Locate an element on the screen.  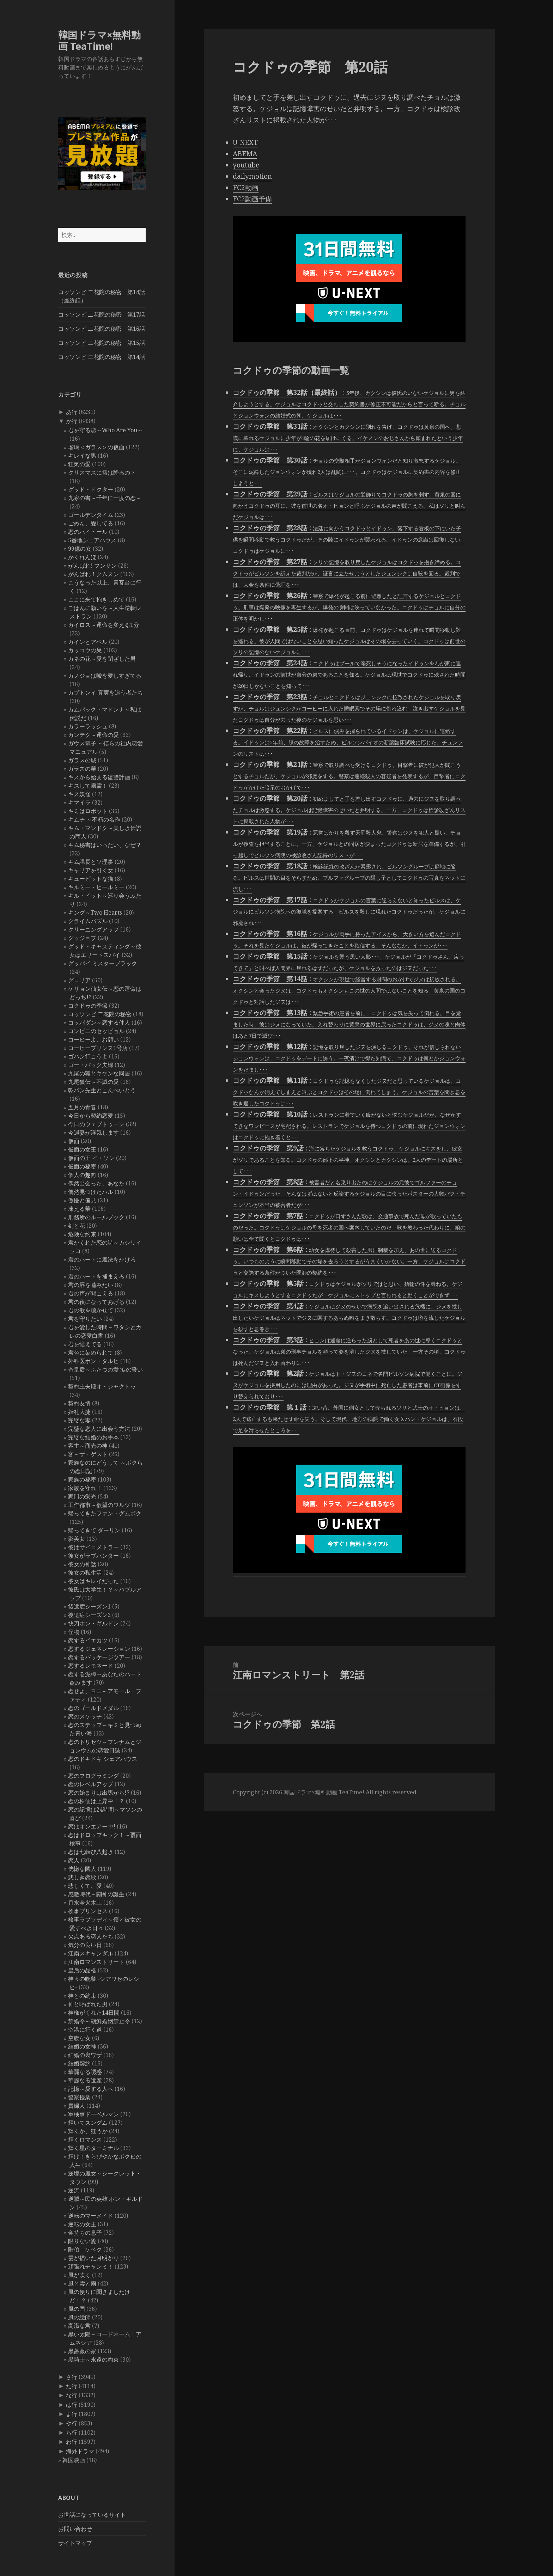
彼女の私生活 is located at coordinates (85, 1572).